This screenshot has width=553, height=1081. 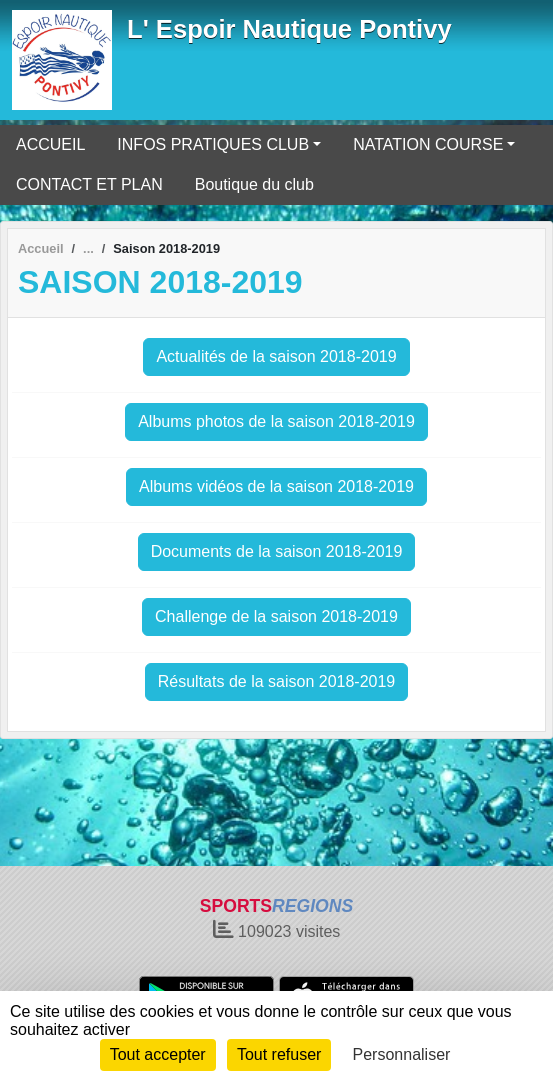 What do you see at coordinates (276, 616) in the screenshot?
I see `Challenge de la saison 2018-2019` at bounding box center [276, 616].